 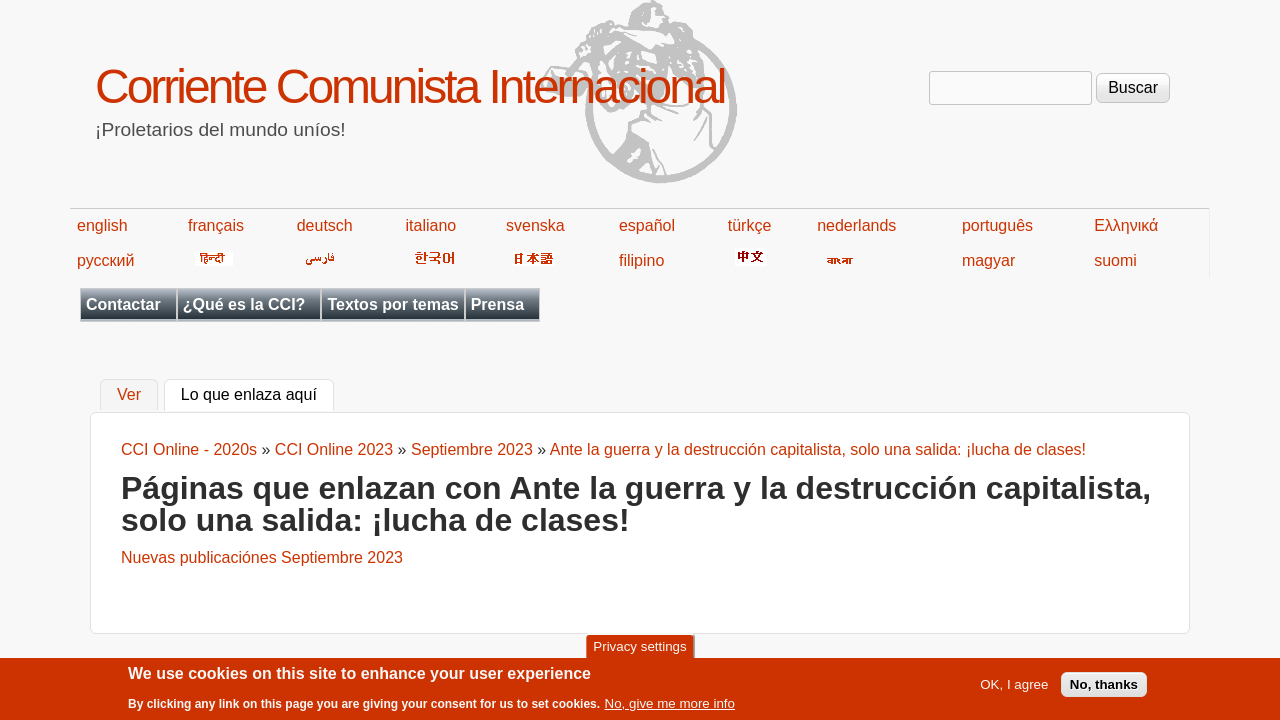 I want to click on nederlands, so click(x=856, y=225).